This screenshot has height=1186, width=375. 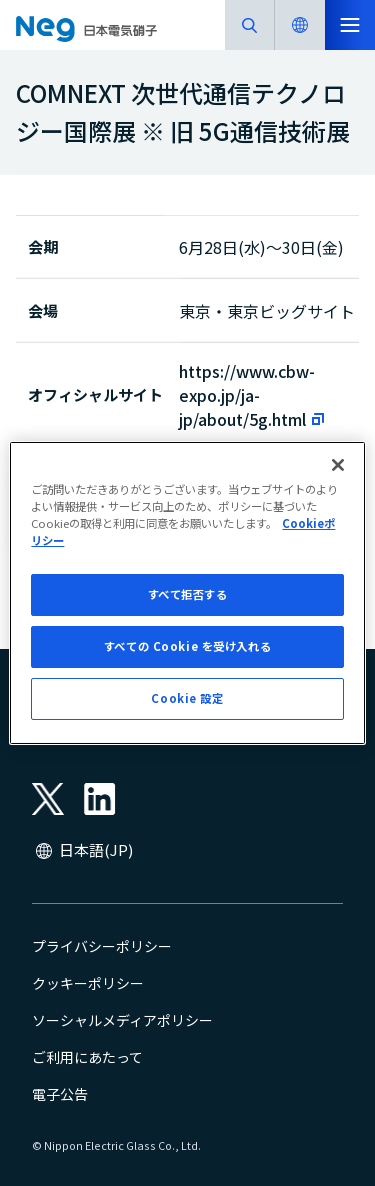 I want to click on すべて拒否する, so click(x=188, y=594).